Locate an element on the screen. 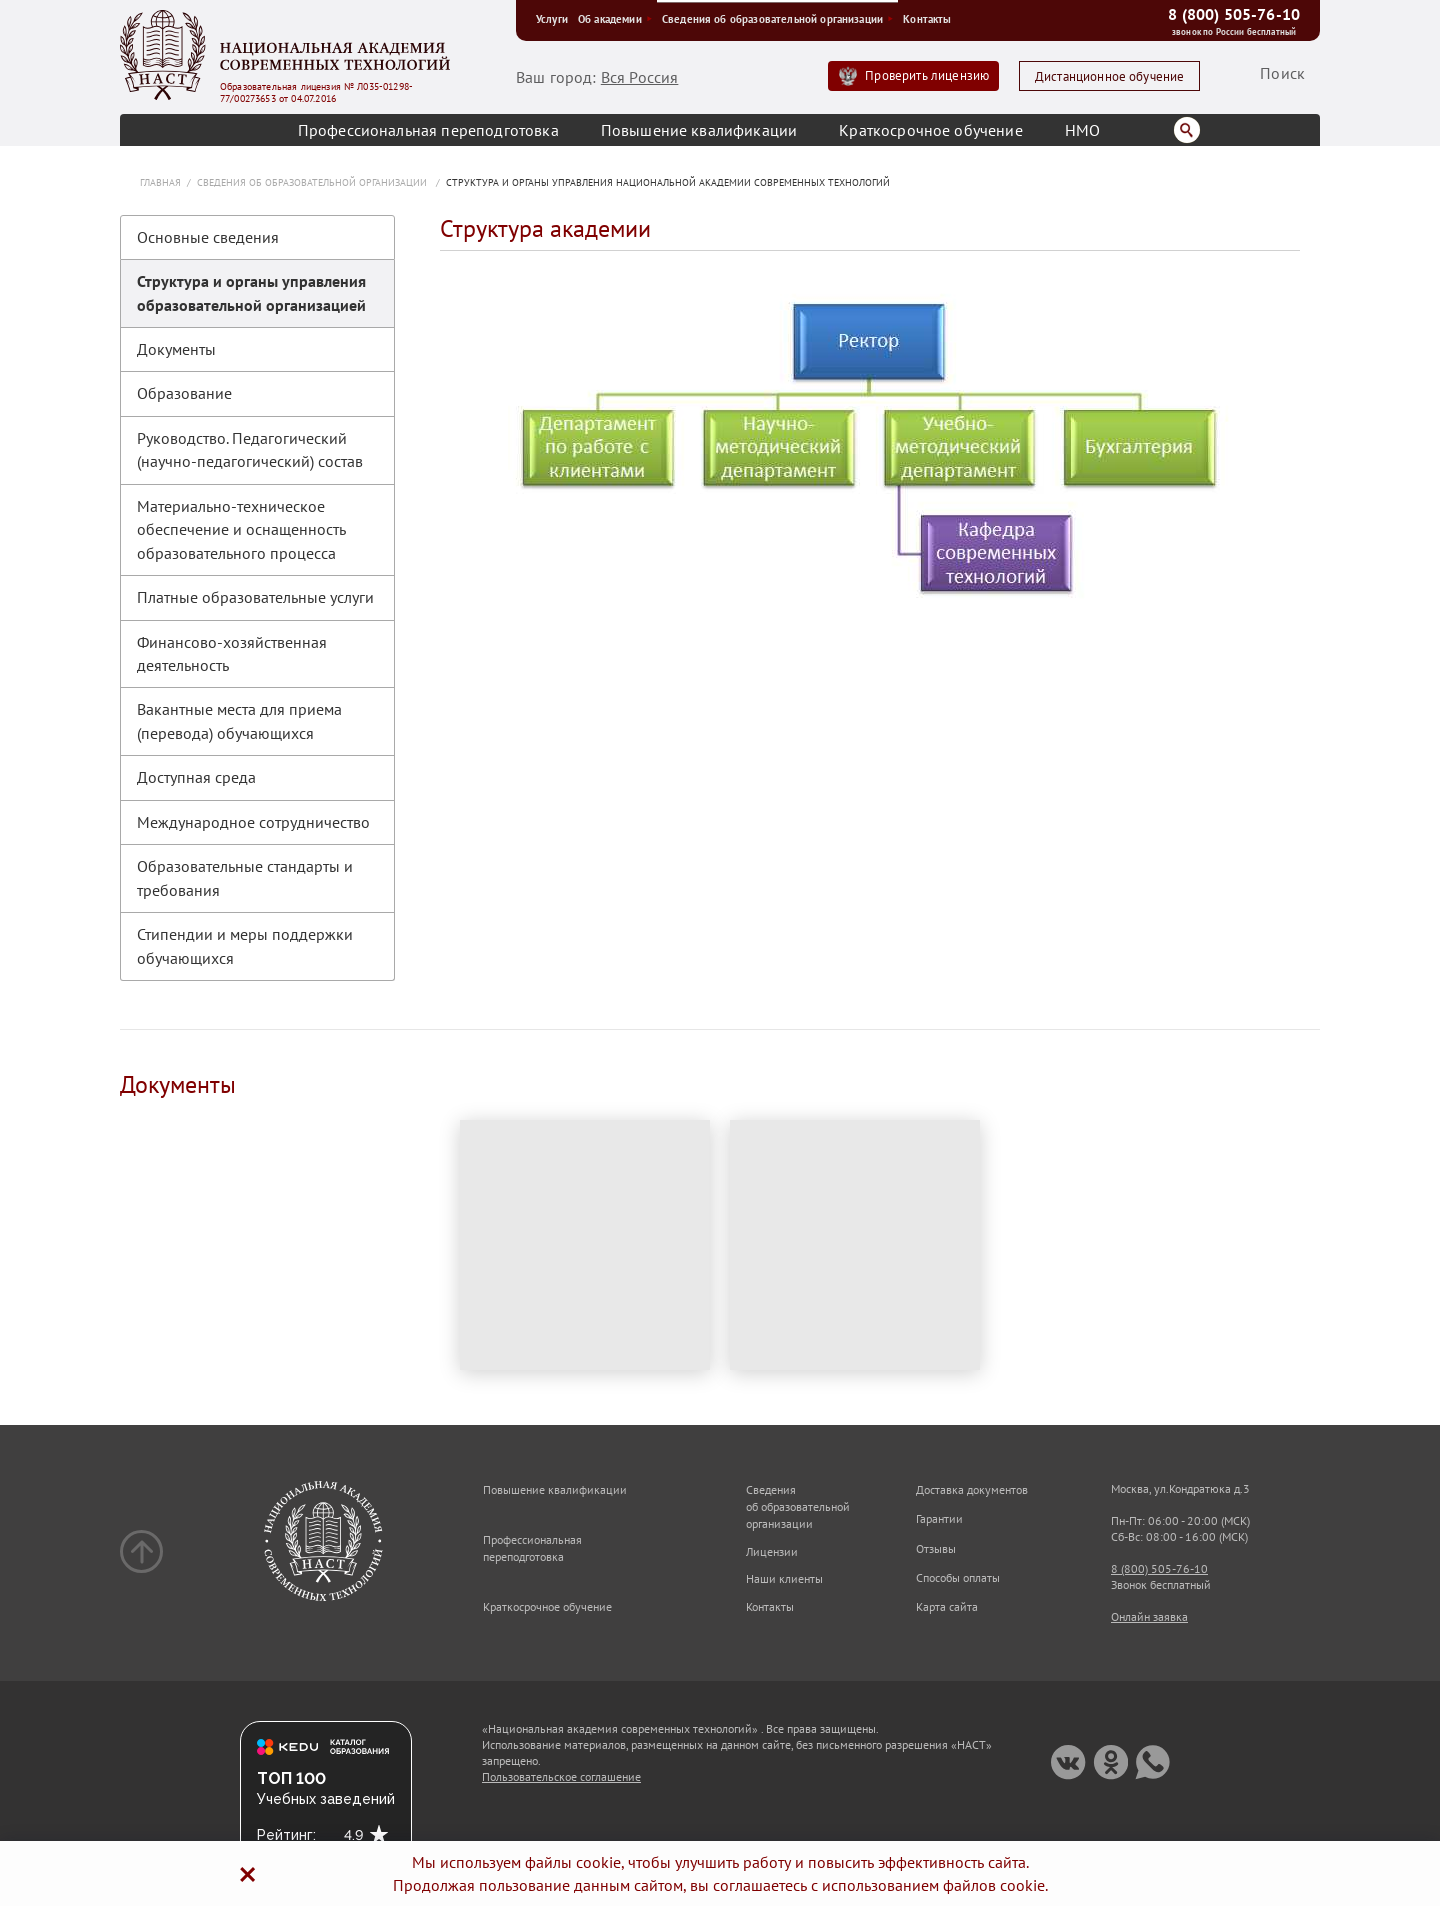 This screenshot has width=1440, height=1906. Проверить лицензию is located at coordinates (927, 75).